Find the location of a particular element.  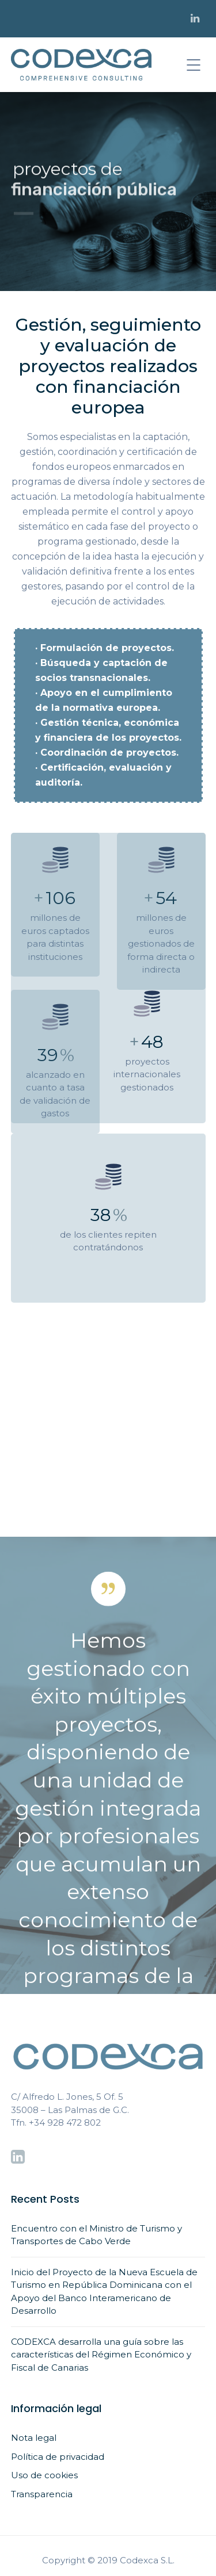

CODEXCA desarrolla una guía sobre las características del Régimen Económico y Fiscal de Canarias is located at coordinates (101, 2354).